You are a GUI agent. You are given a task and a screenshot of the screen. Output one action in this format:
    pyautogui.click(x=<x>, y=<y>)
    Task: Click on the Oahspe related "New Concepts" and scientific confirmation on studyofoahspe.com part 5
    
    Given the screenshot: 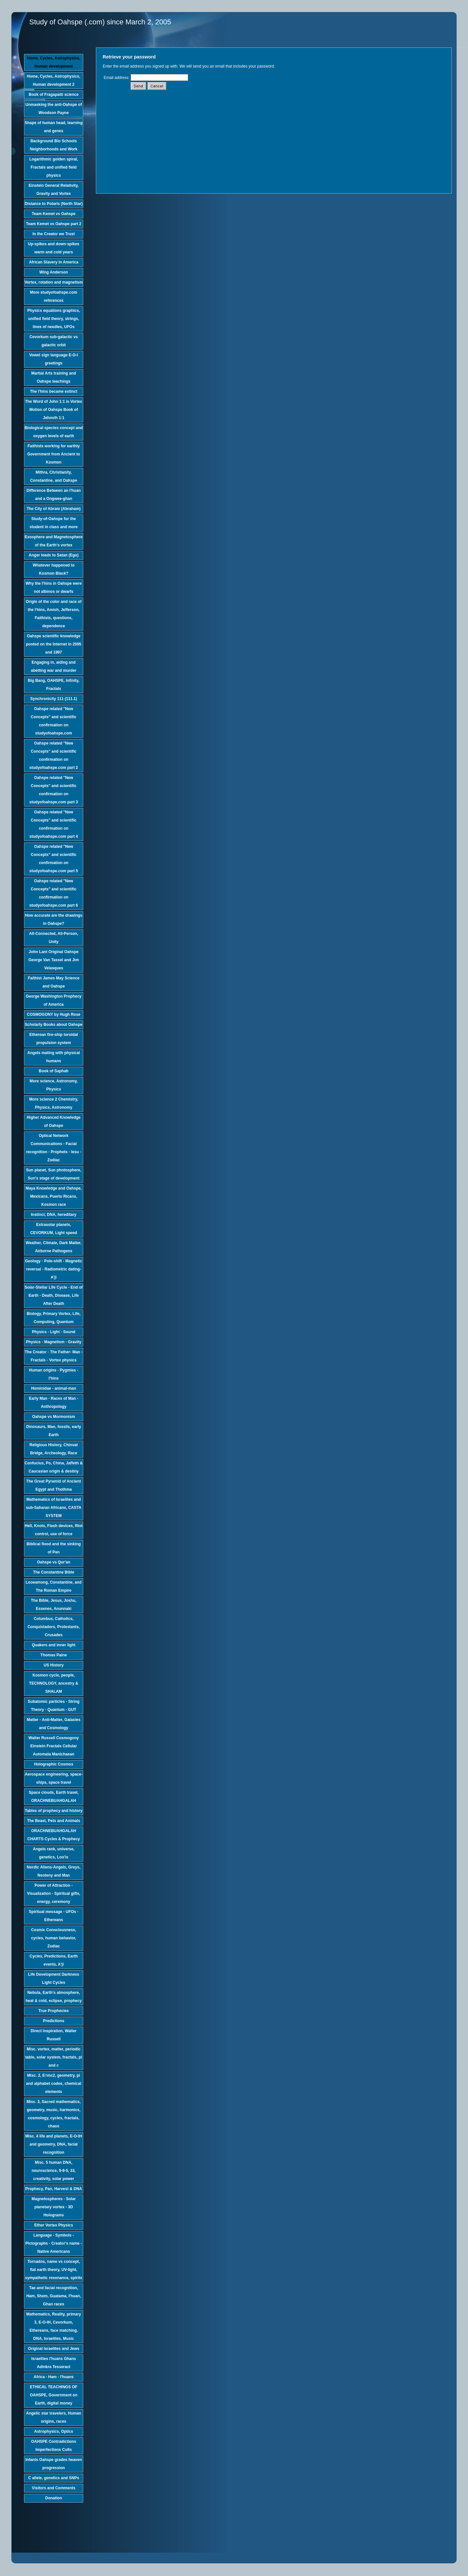 What is the action you would take?
    pyautogui.click(x=53, y=858)
    